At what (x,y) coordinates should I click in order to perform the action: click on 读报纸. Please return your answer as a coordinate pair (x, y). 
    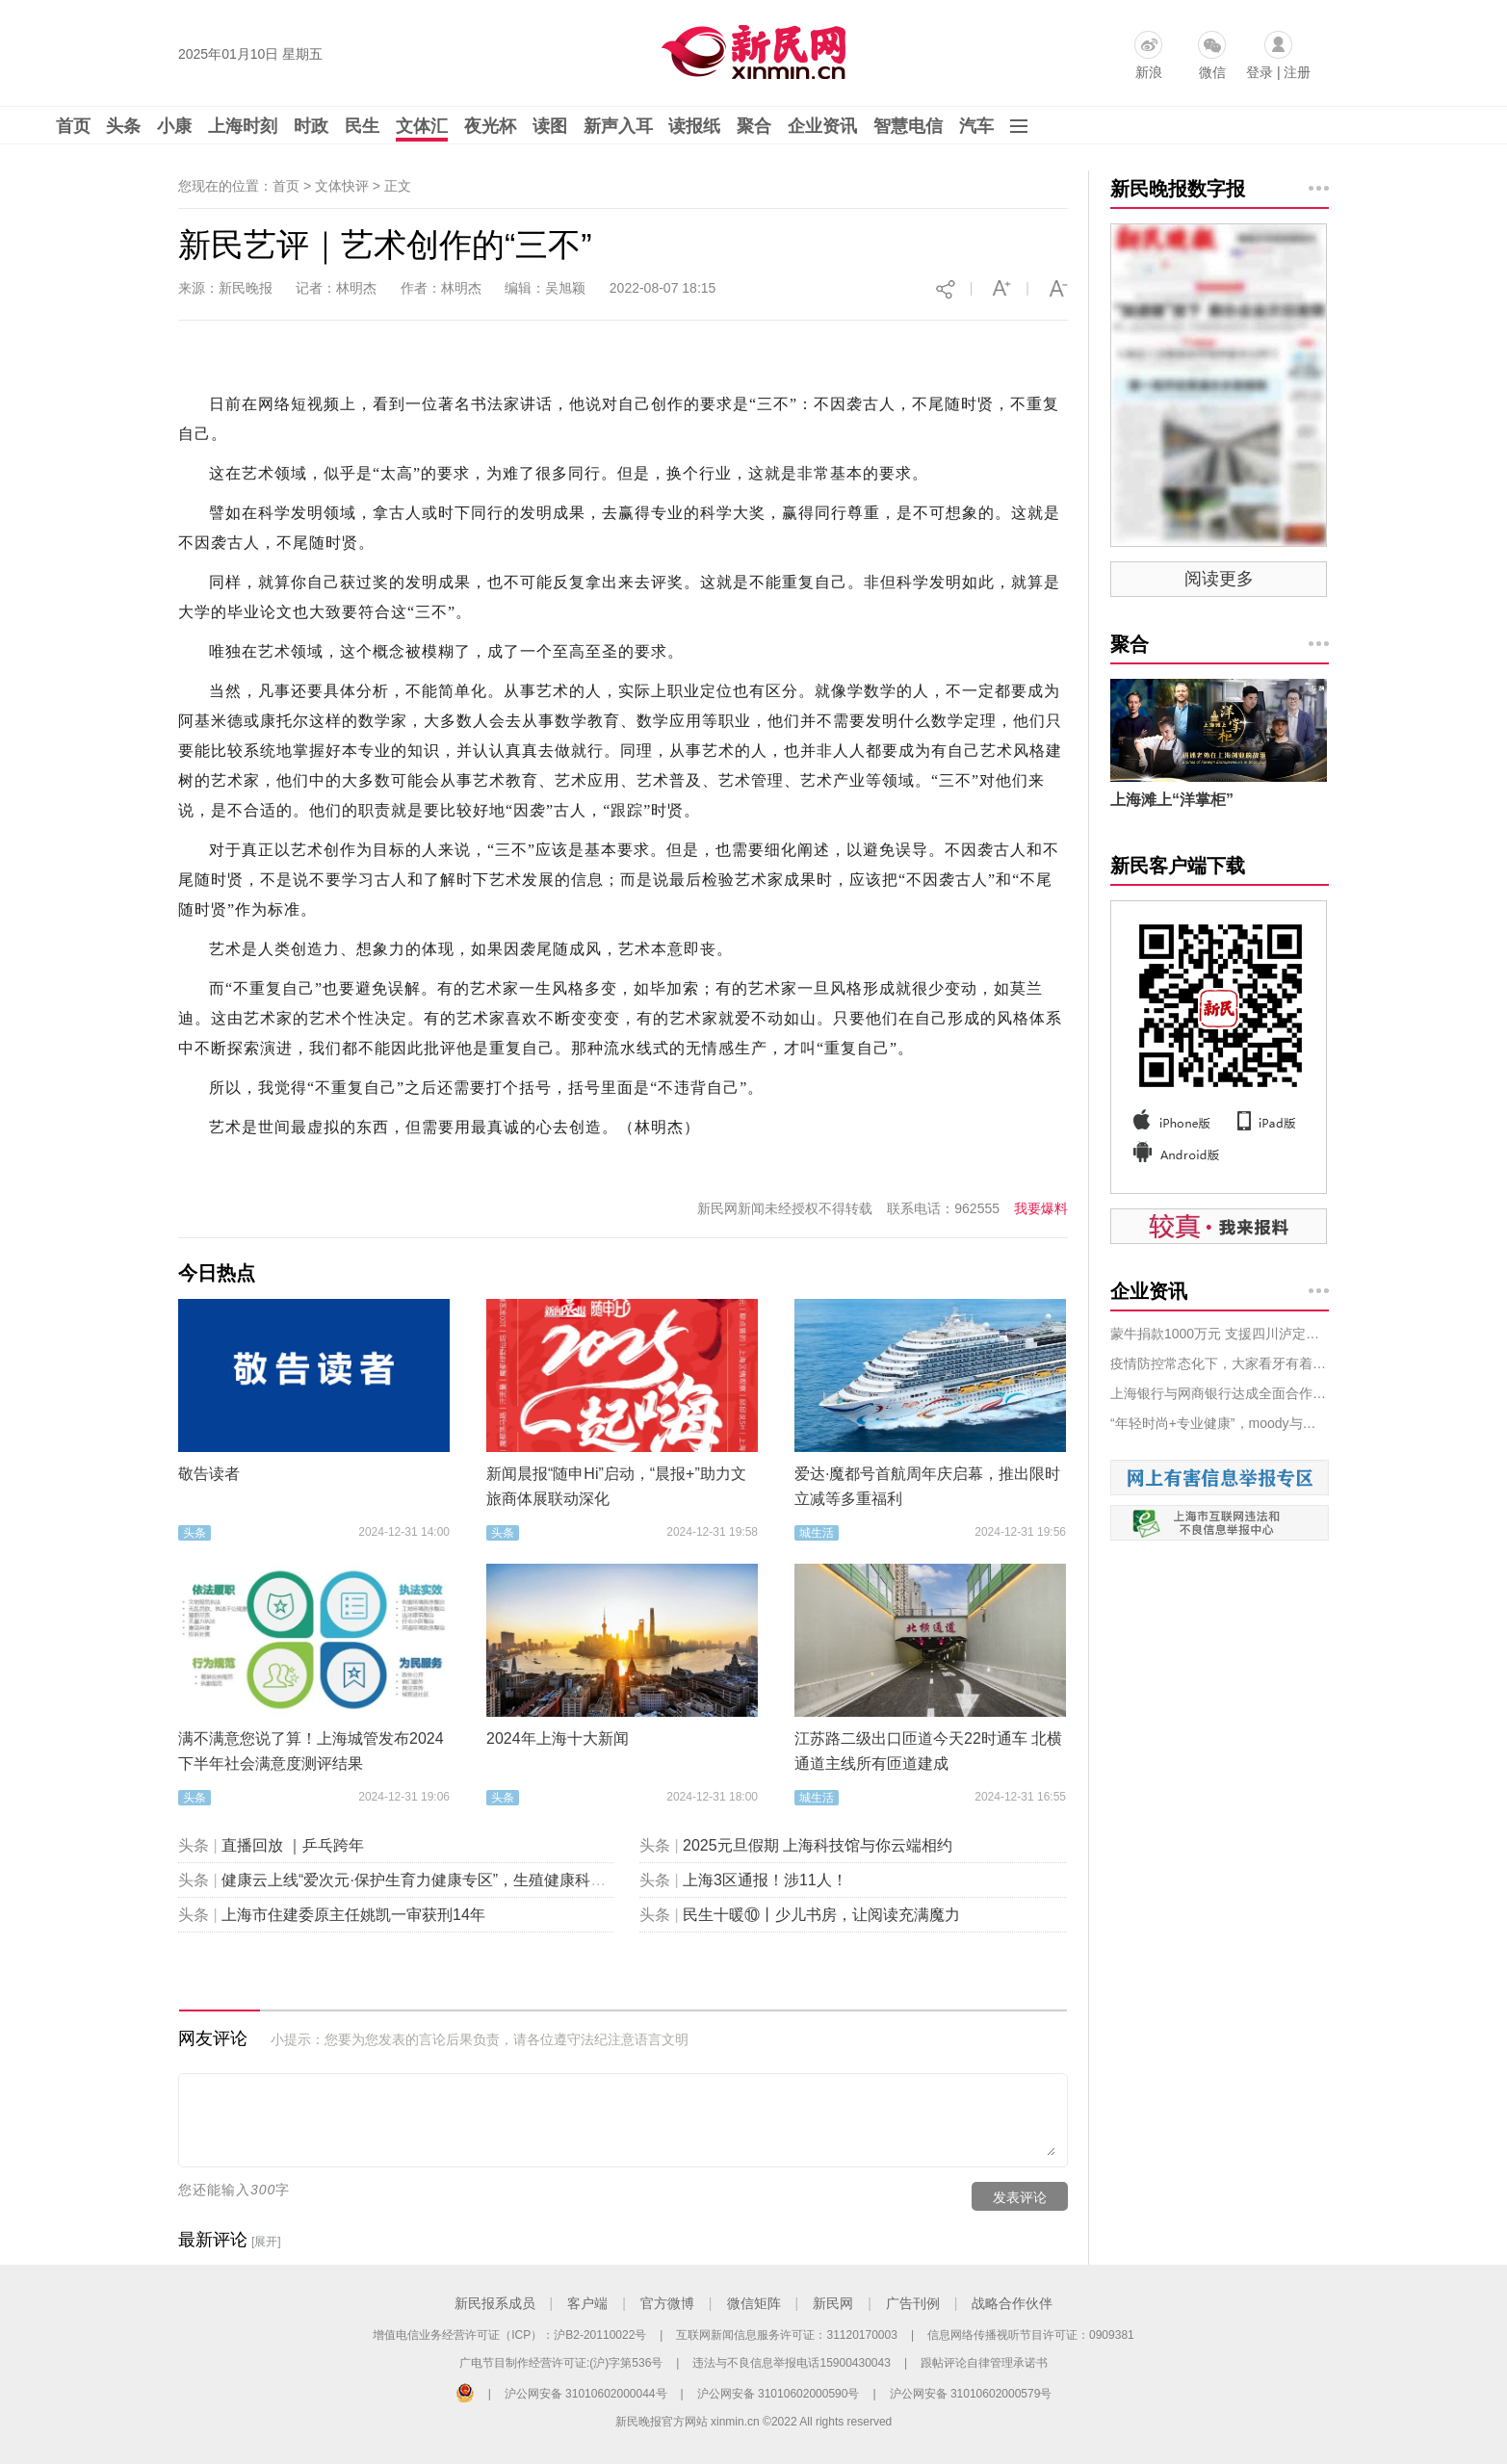
    Looking at the image, I should click on (694, 126).